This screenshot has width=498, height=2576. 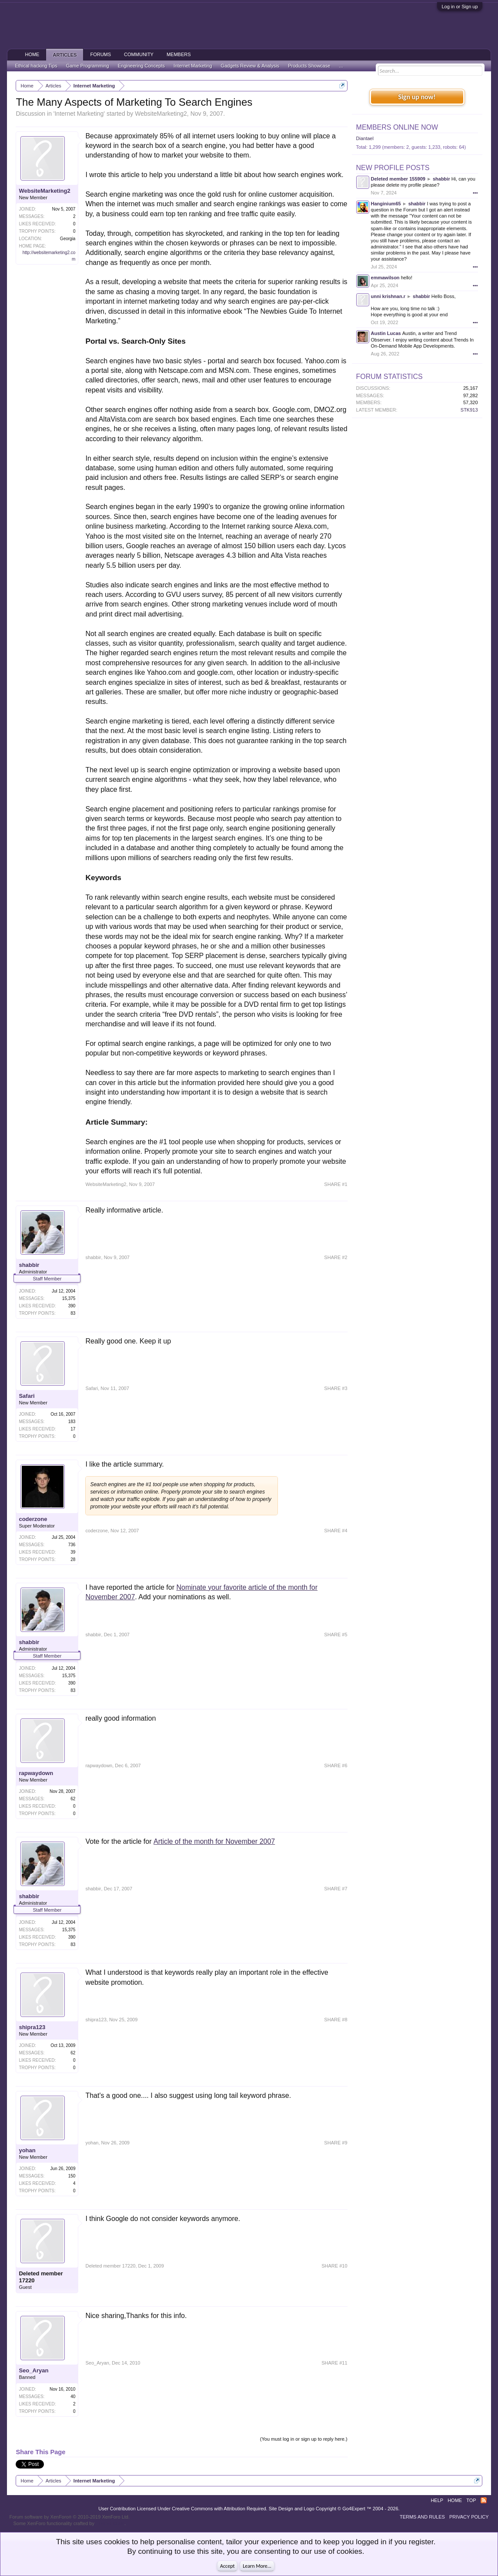 What do you see at coordinates (484, 2500) in the screenshot?
I see `RSS` at bounding box center [484, 2500].